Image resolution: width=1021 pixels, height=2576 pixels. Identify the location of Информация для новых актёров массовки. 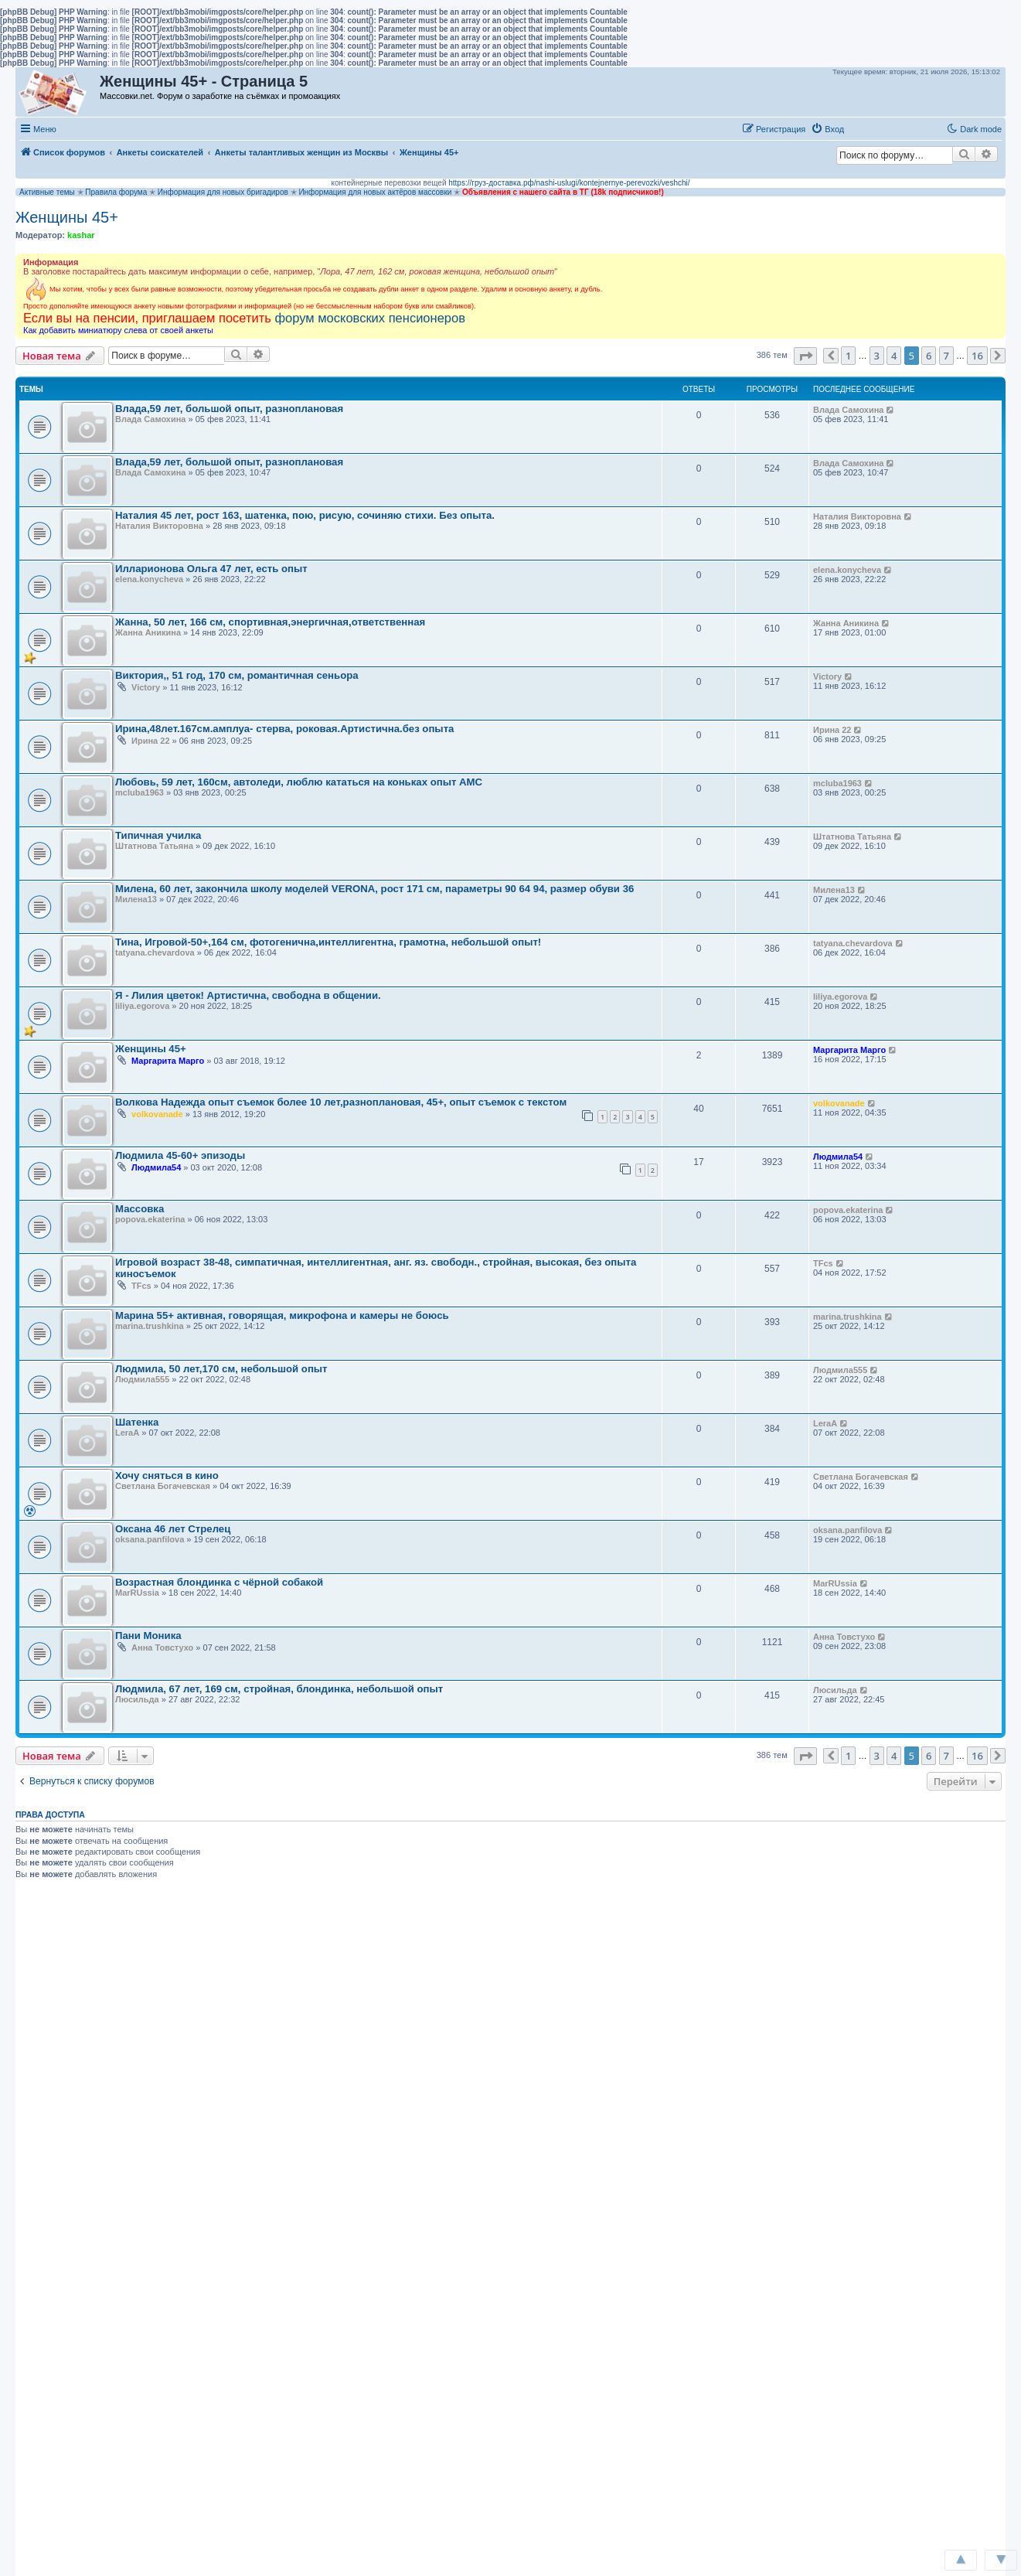
(374, 192).